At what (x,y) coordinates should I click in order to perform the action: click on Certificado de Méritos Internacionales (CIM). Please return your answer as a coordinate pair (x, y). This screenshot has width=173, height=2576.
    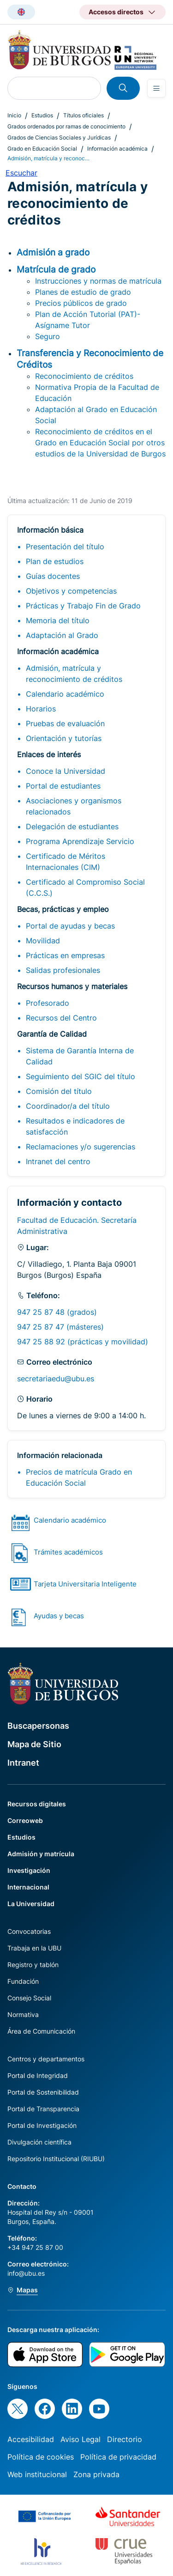
    Looking at the image, I should click on (65, 861).